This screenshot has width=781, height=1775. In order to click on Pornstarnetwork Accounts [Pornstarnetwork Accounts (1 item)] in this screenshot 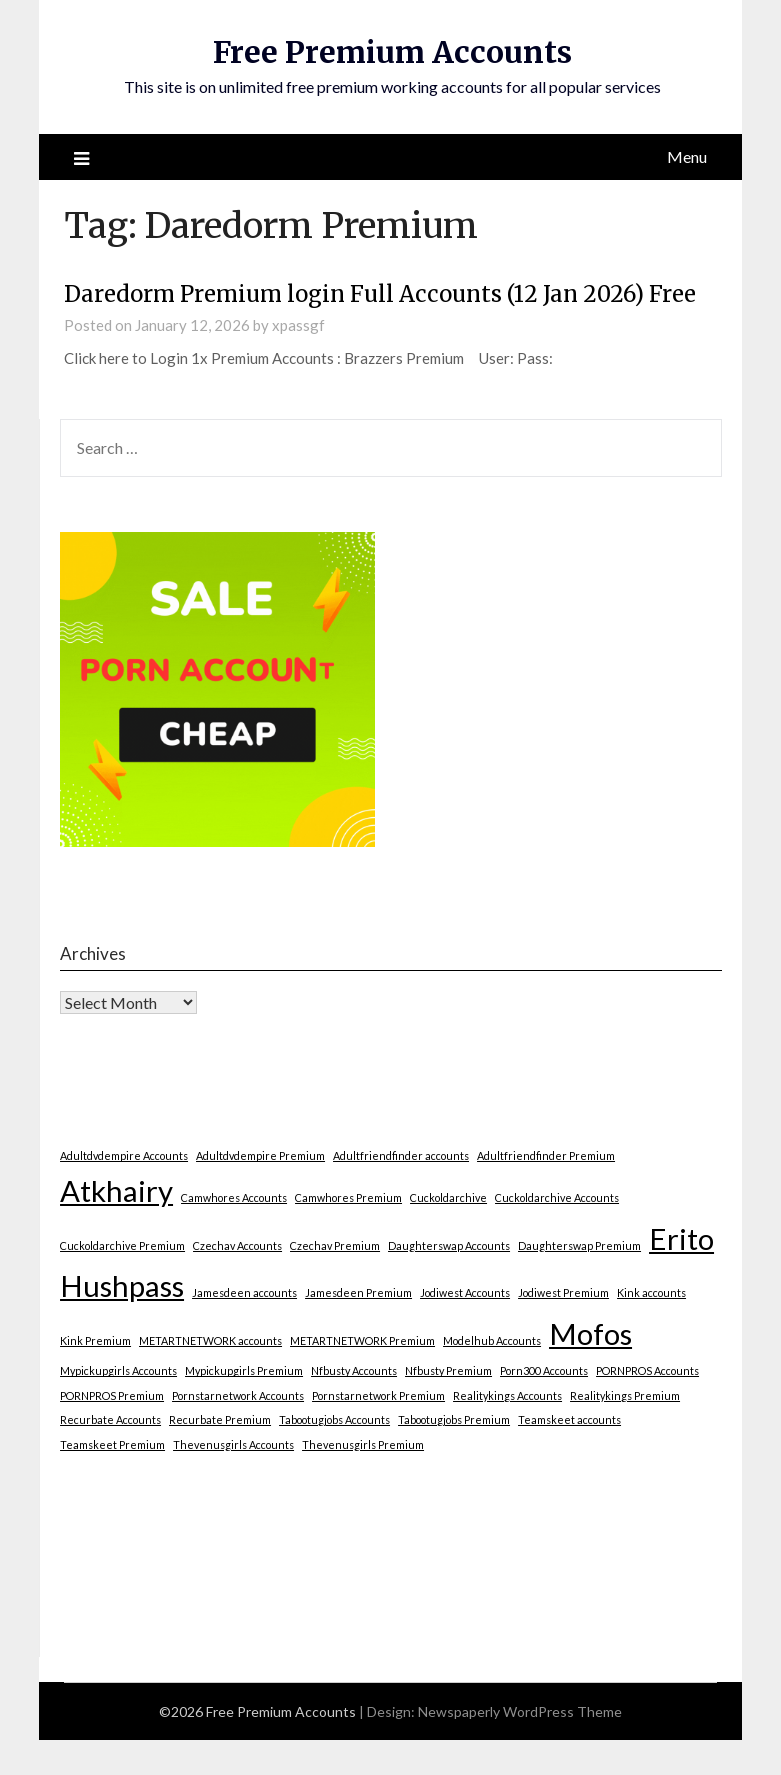, I will do `click(238, 1395)`.